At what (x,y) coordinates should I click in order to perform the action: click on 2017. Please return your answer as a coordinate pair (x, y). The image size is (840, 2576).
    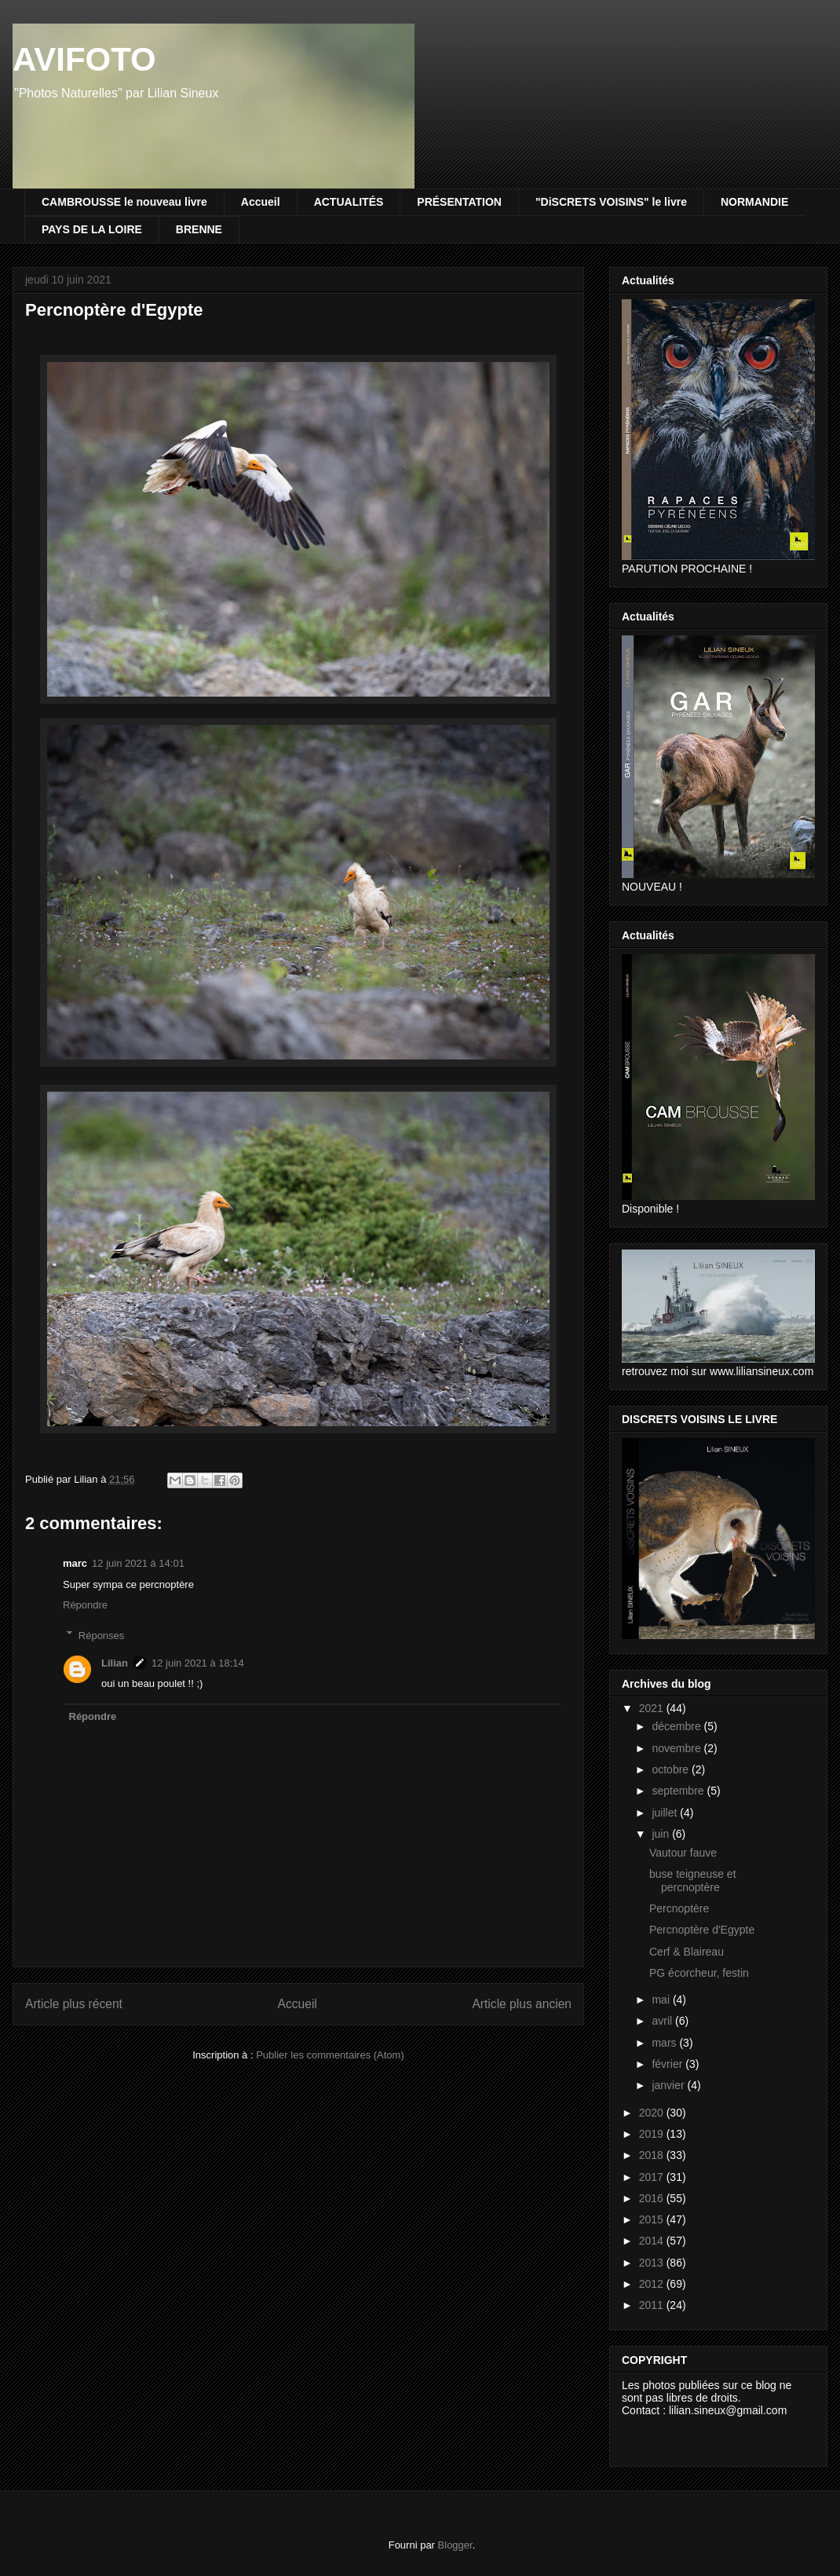
    Looking at the image, I should click on (653, 2177).